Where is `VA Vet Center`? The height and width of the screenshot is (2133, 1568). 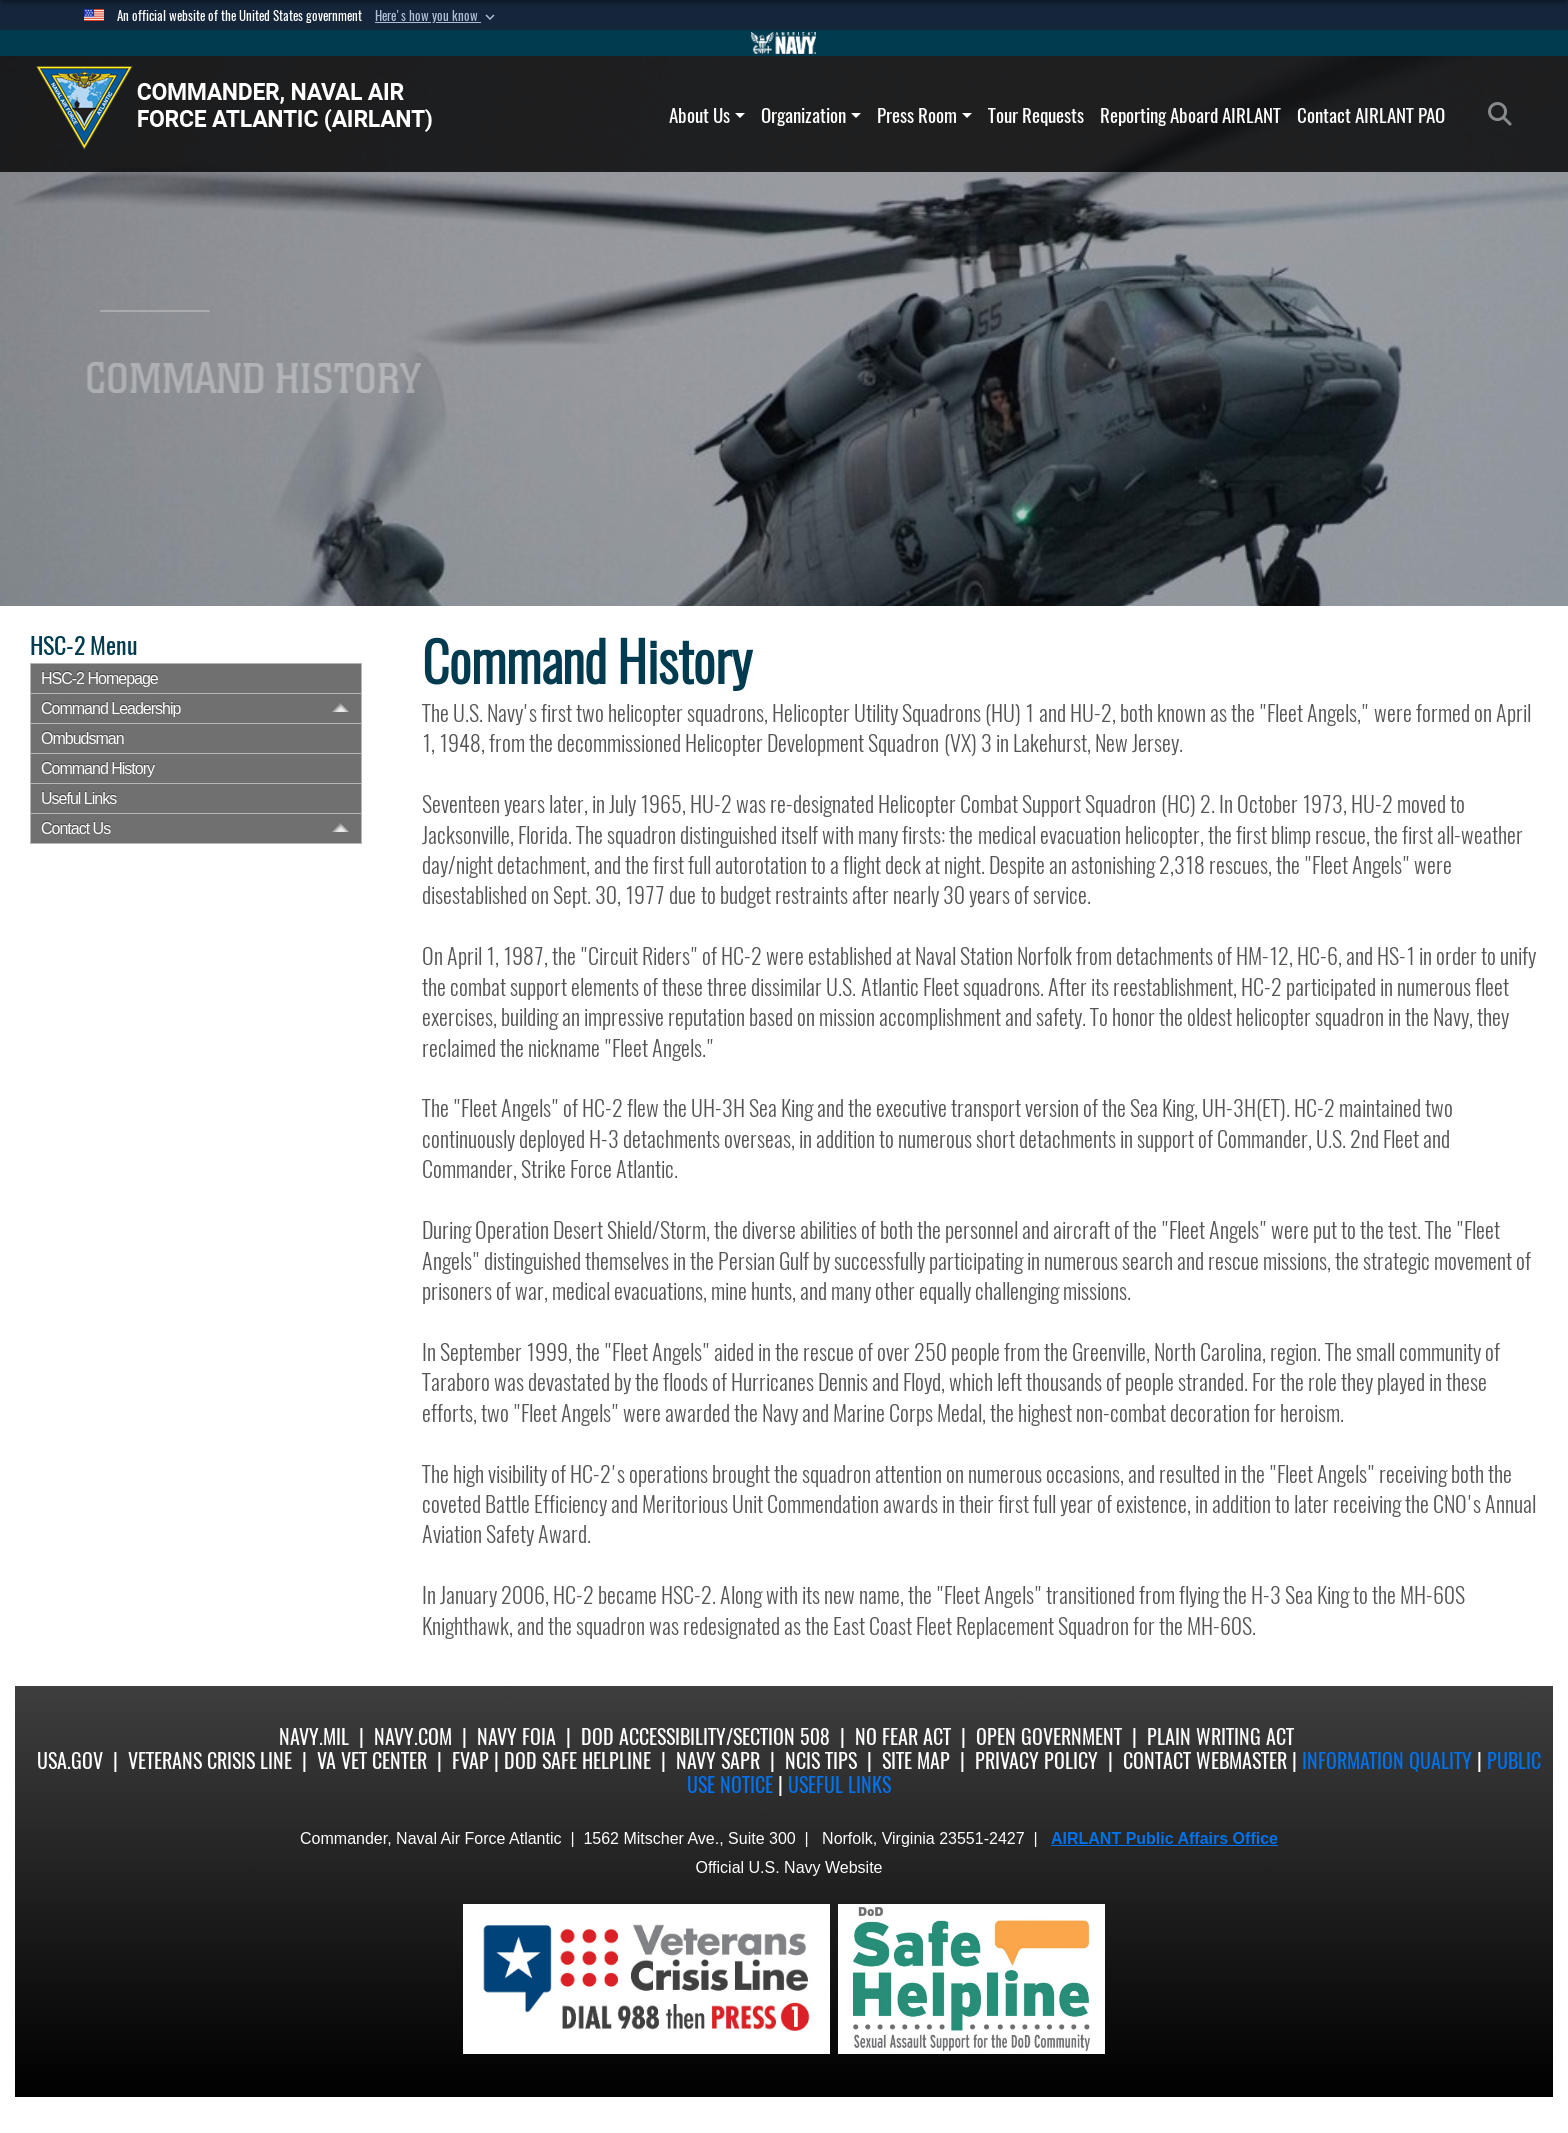
VA Vet Center is located at coordinates (372, 1760).